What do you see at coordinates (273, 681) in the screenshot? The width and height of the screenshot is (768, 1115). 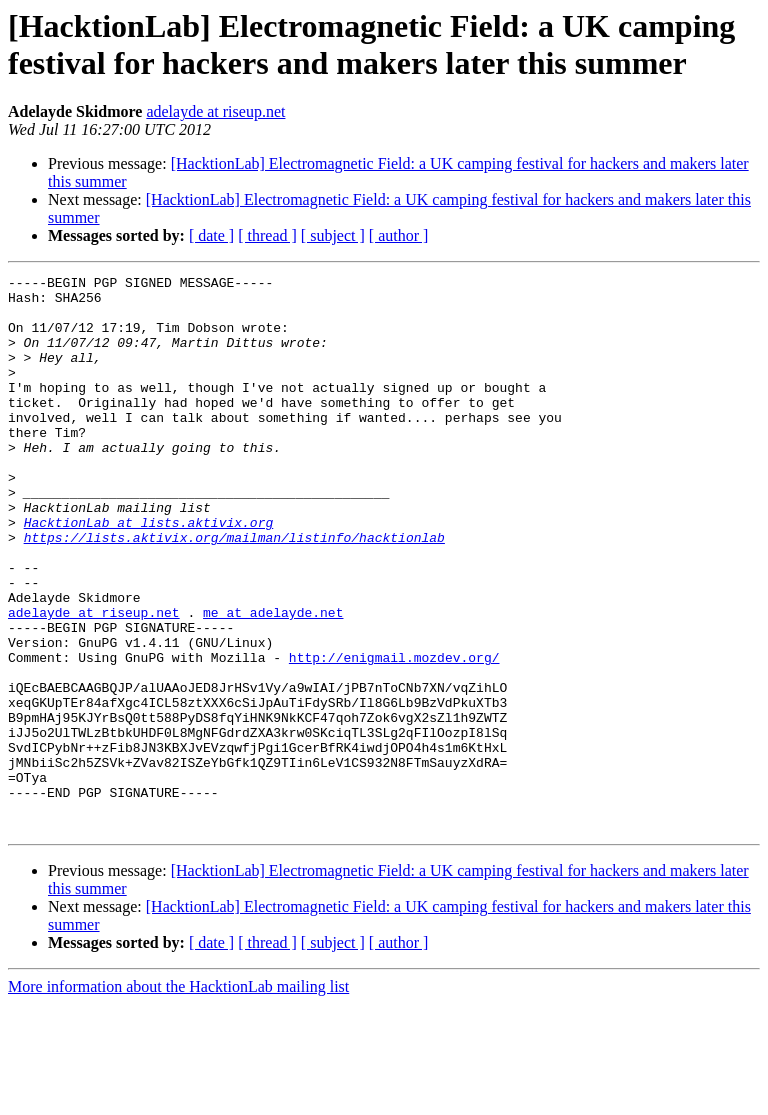 I see `me at adelayde.net` at bounding box center [273, 681].